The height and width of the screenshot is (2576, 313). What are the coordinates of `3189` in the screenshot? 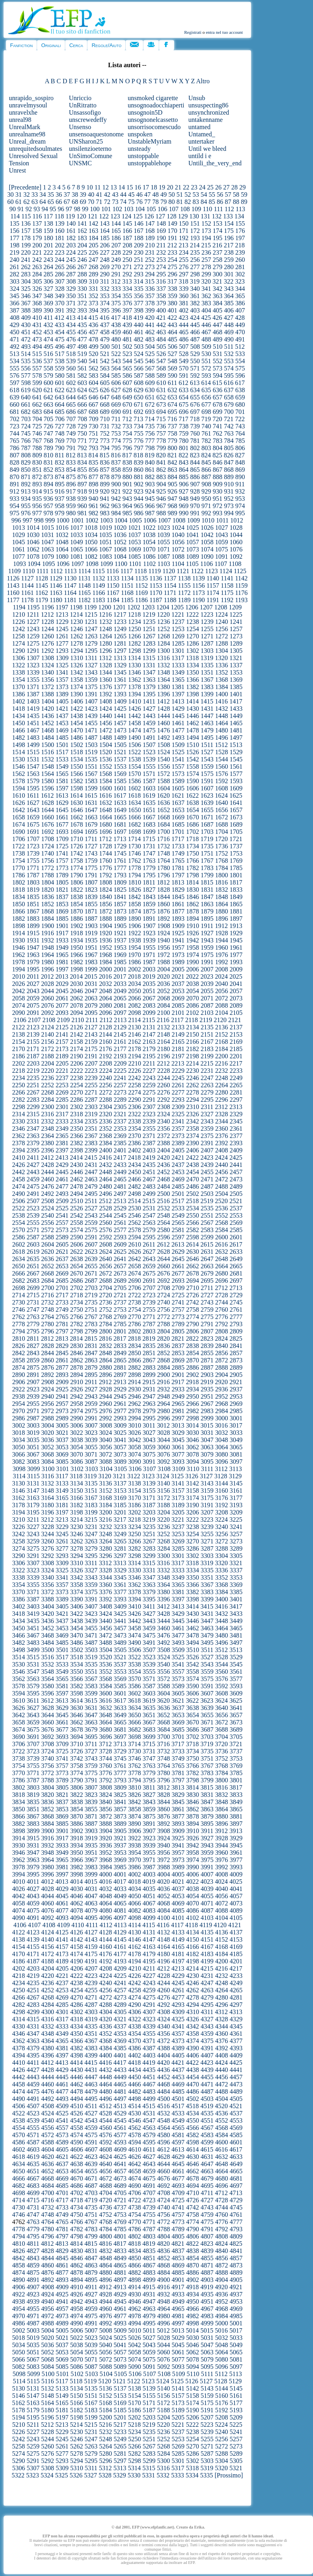 It's located at (178, 1505).